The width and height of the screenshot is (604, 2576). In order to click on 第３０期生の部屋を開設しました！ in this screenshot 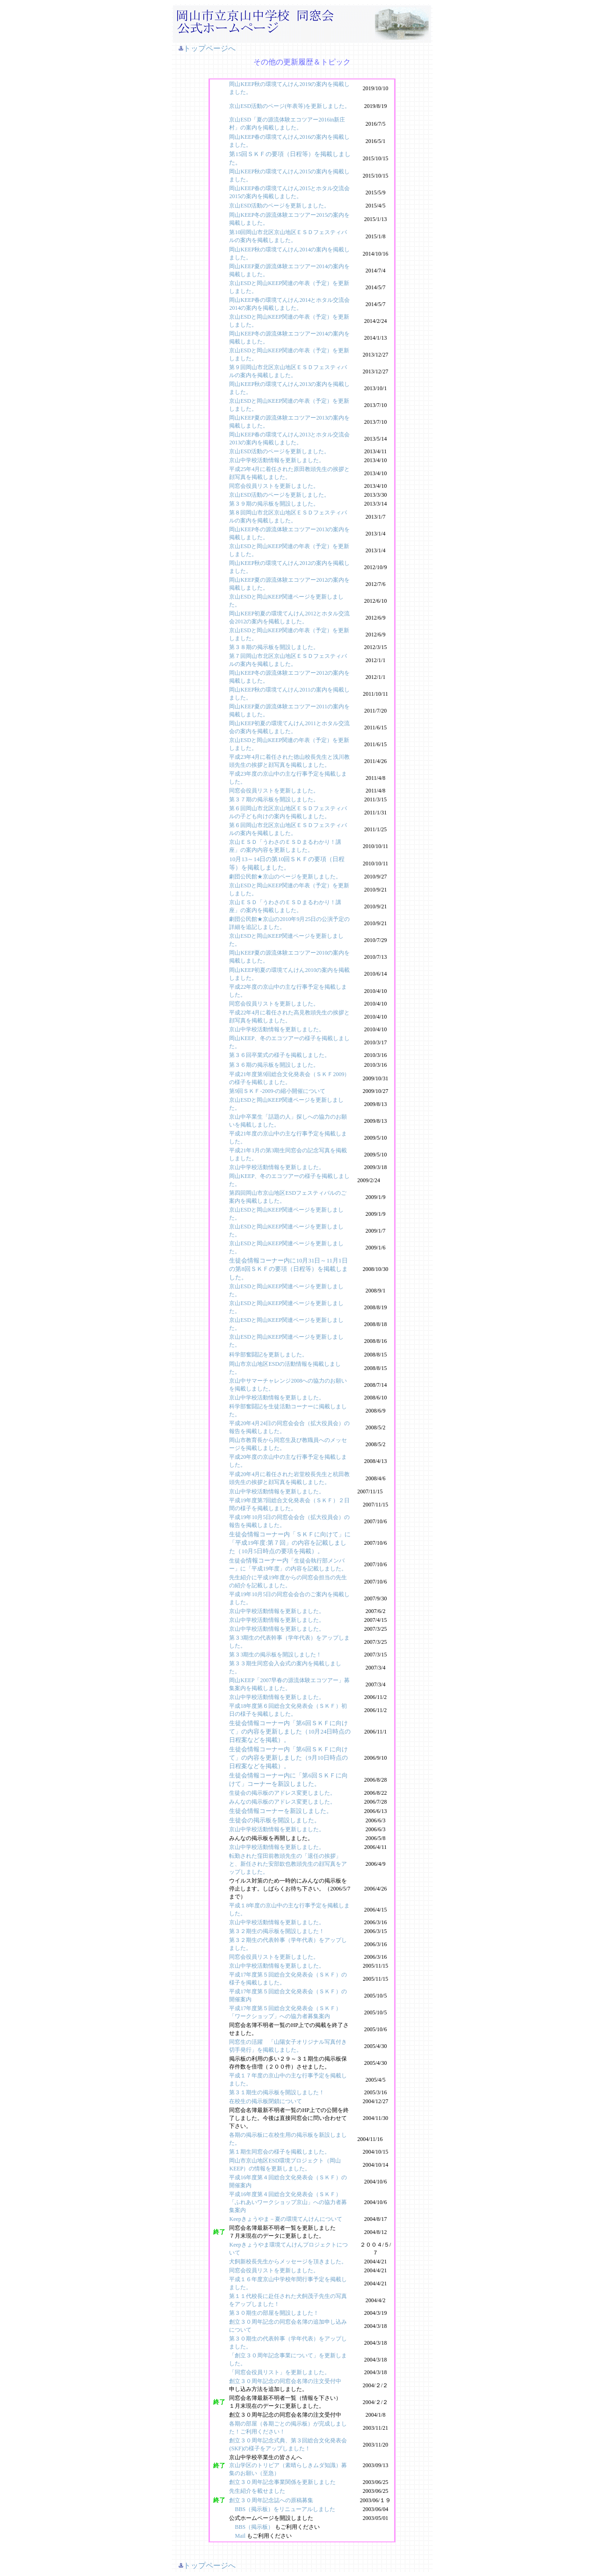, I will do `click(274, 2313)`.